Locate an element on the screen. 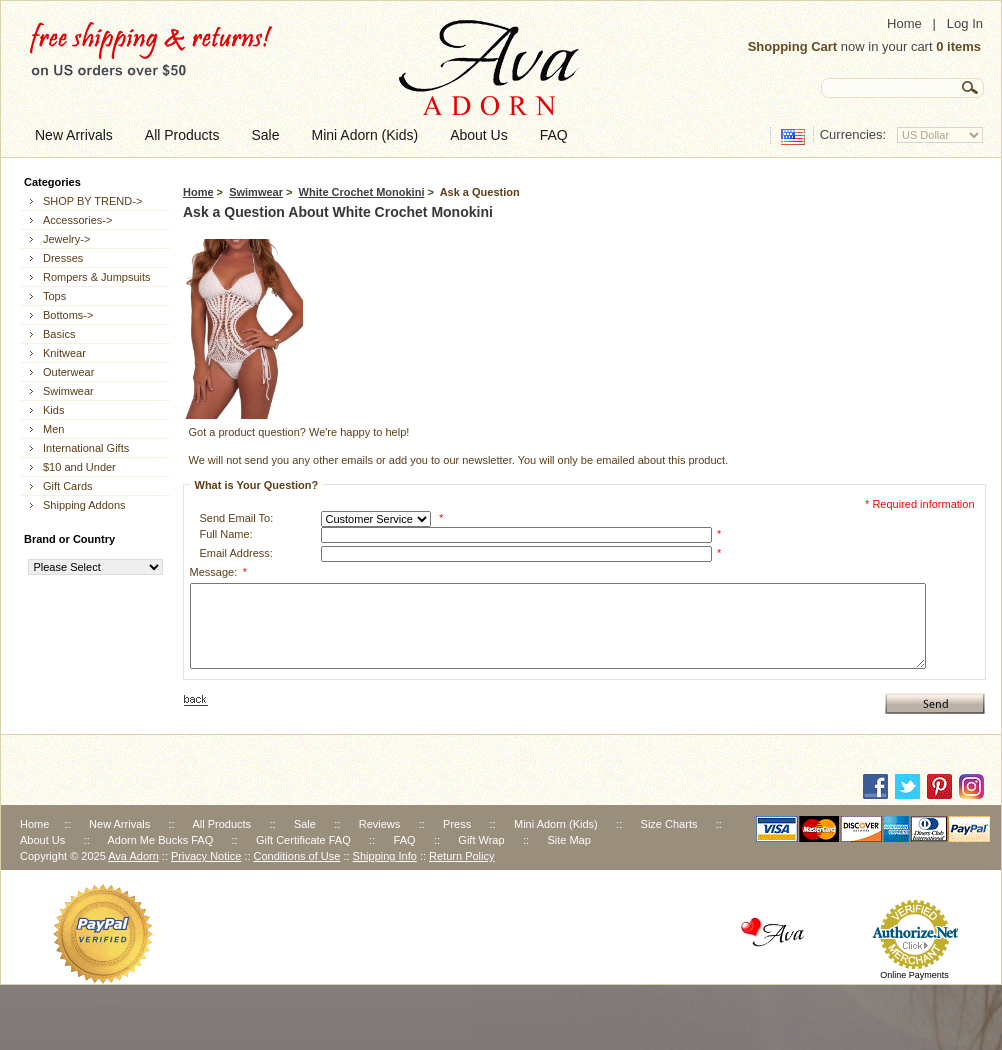 Image resolution: width=1002 pixels, height=1050 pixels. Gift Certificate FAQ is located at coordinates (303, 840).